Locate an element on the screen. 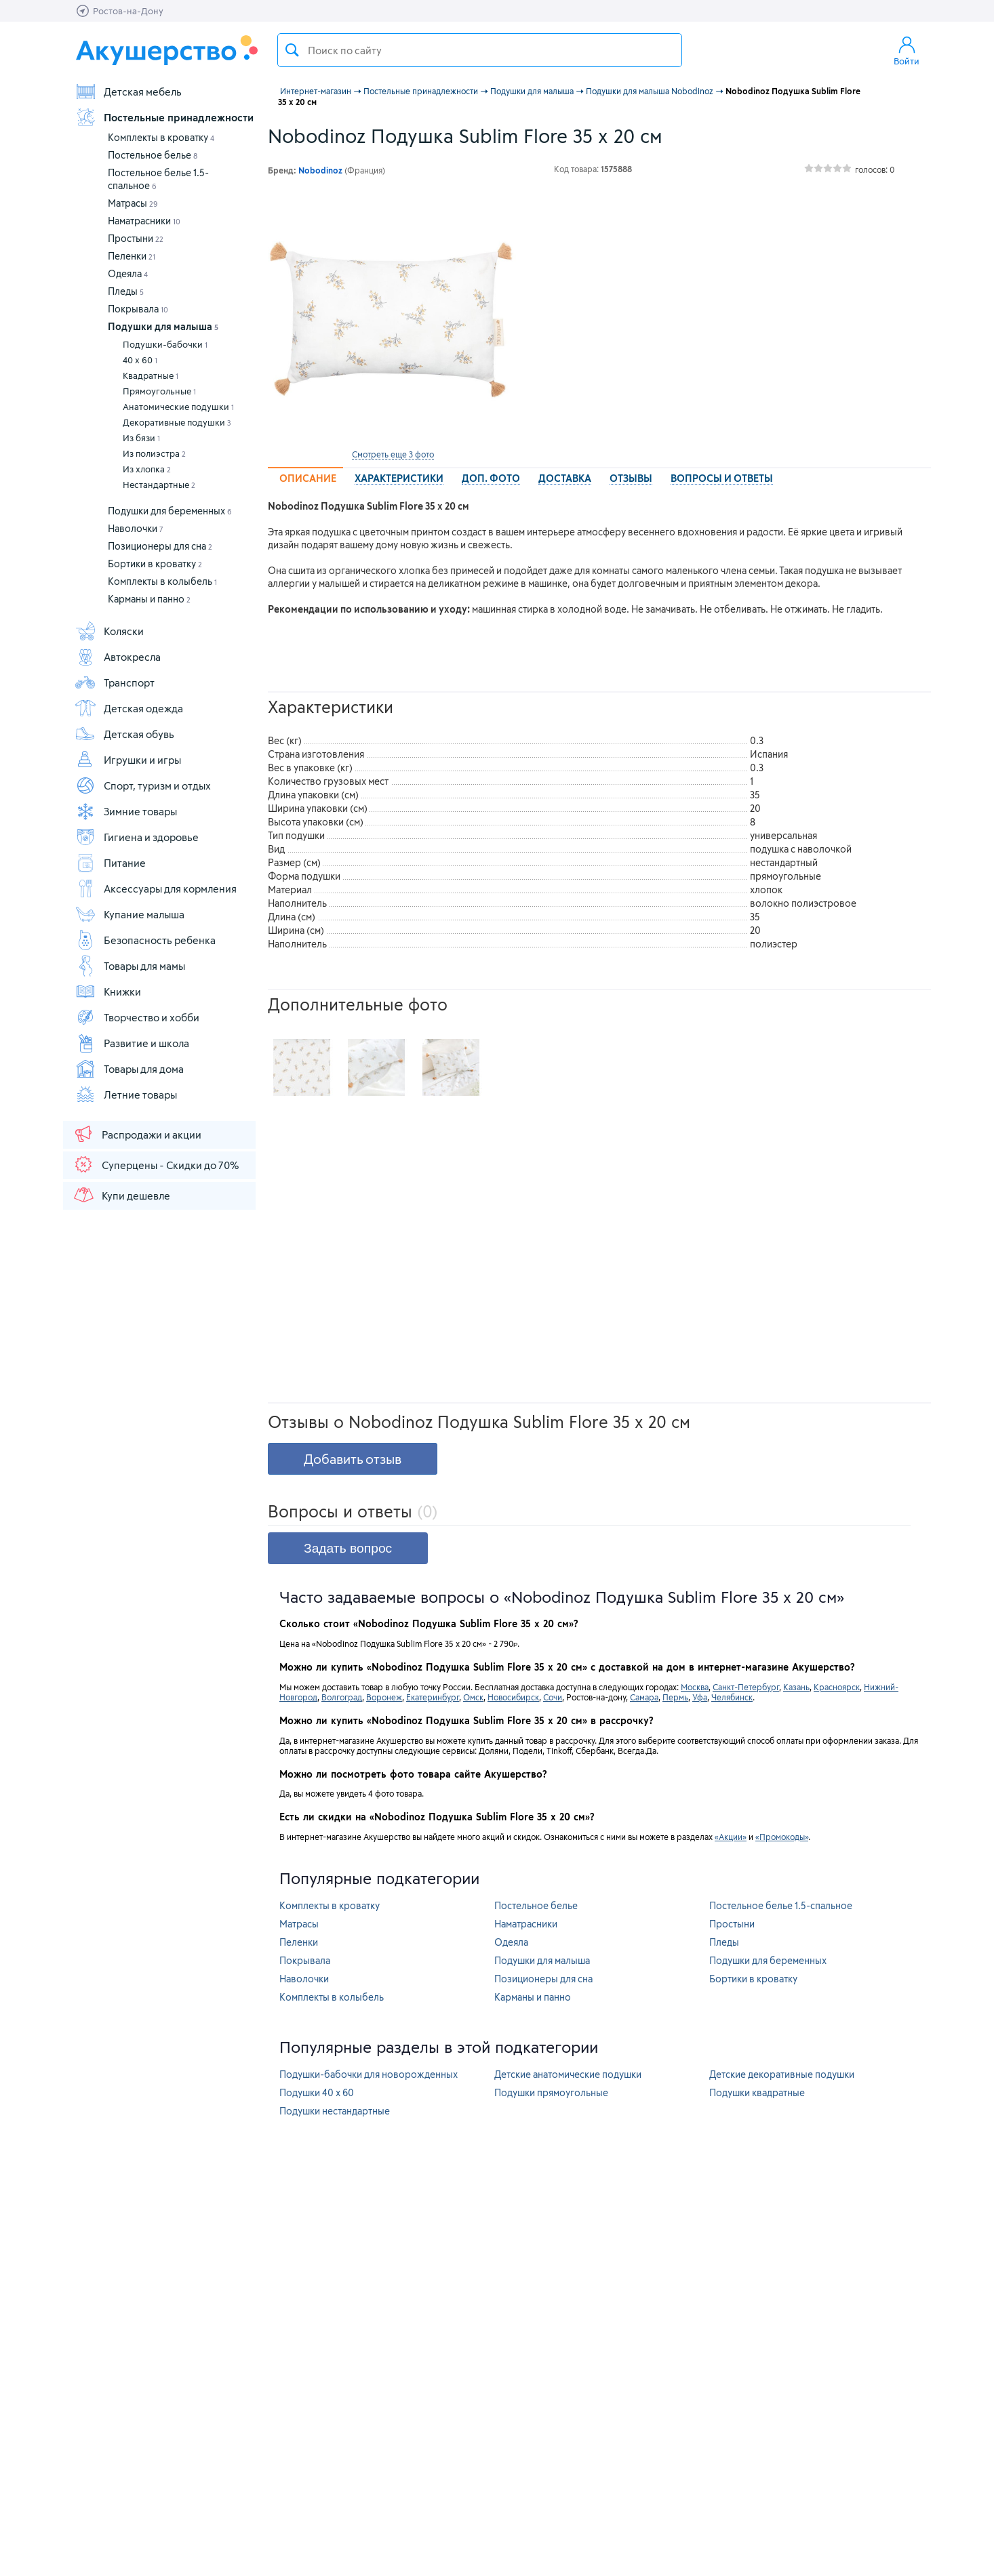 This screenshot has width=994, height=2576. Товары для дома is located at coordinates (129, 1069).